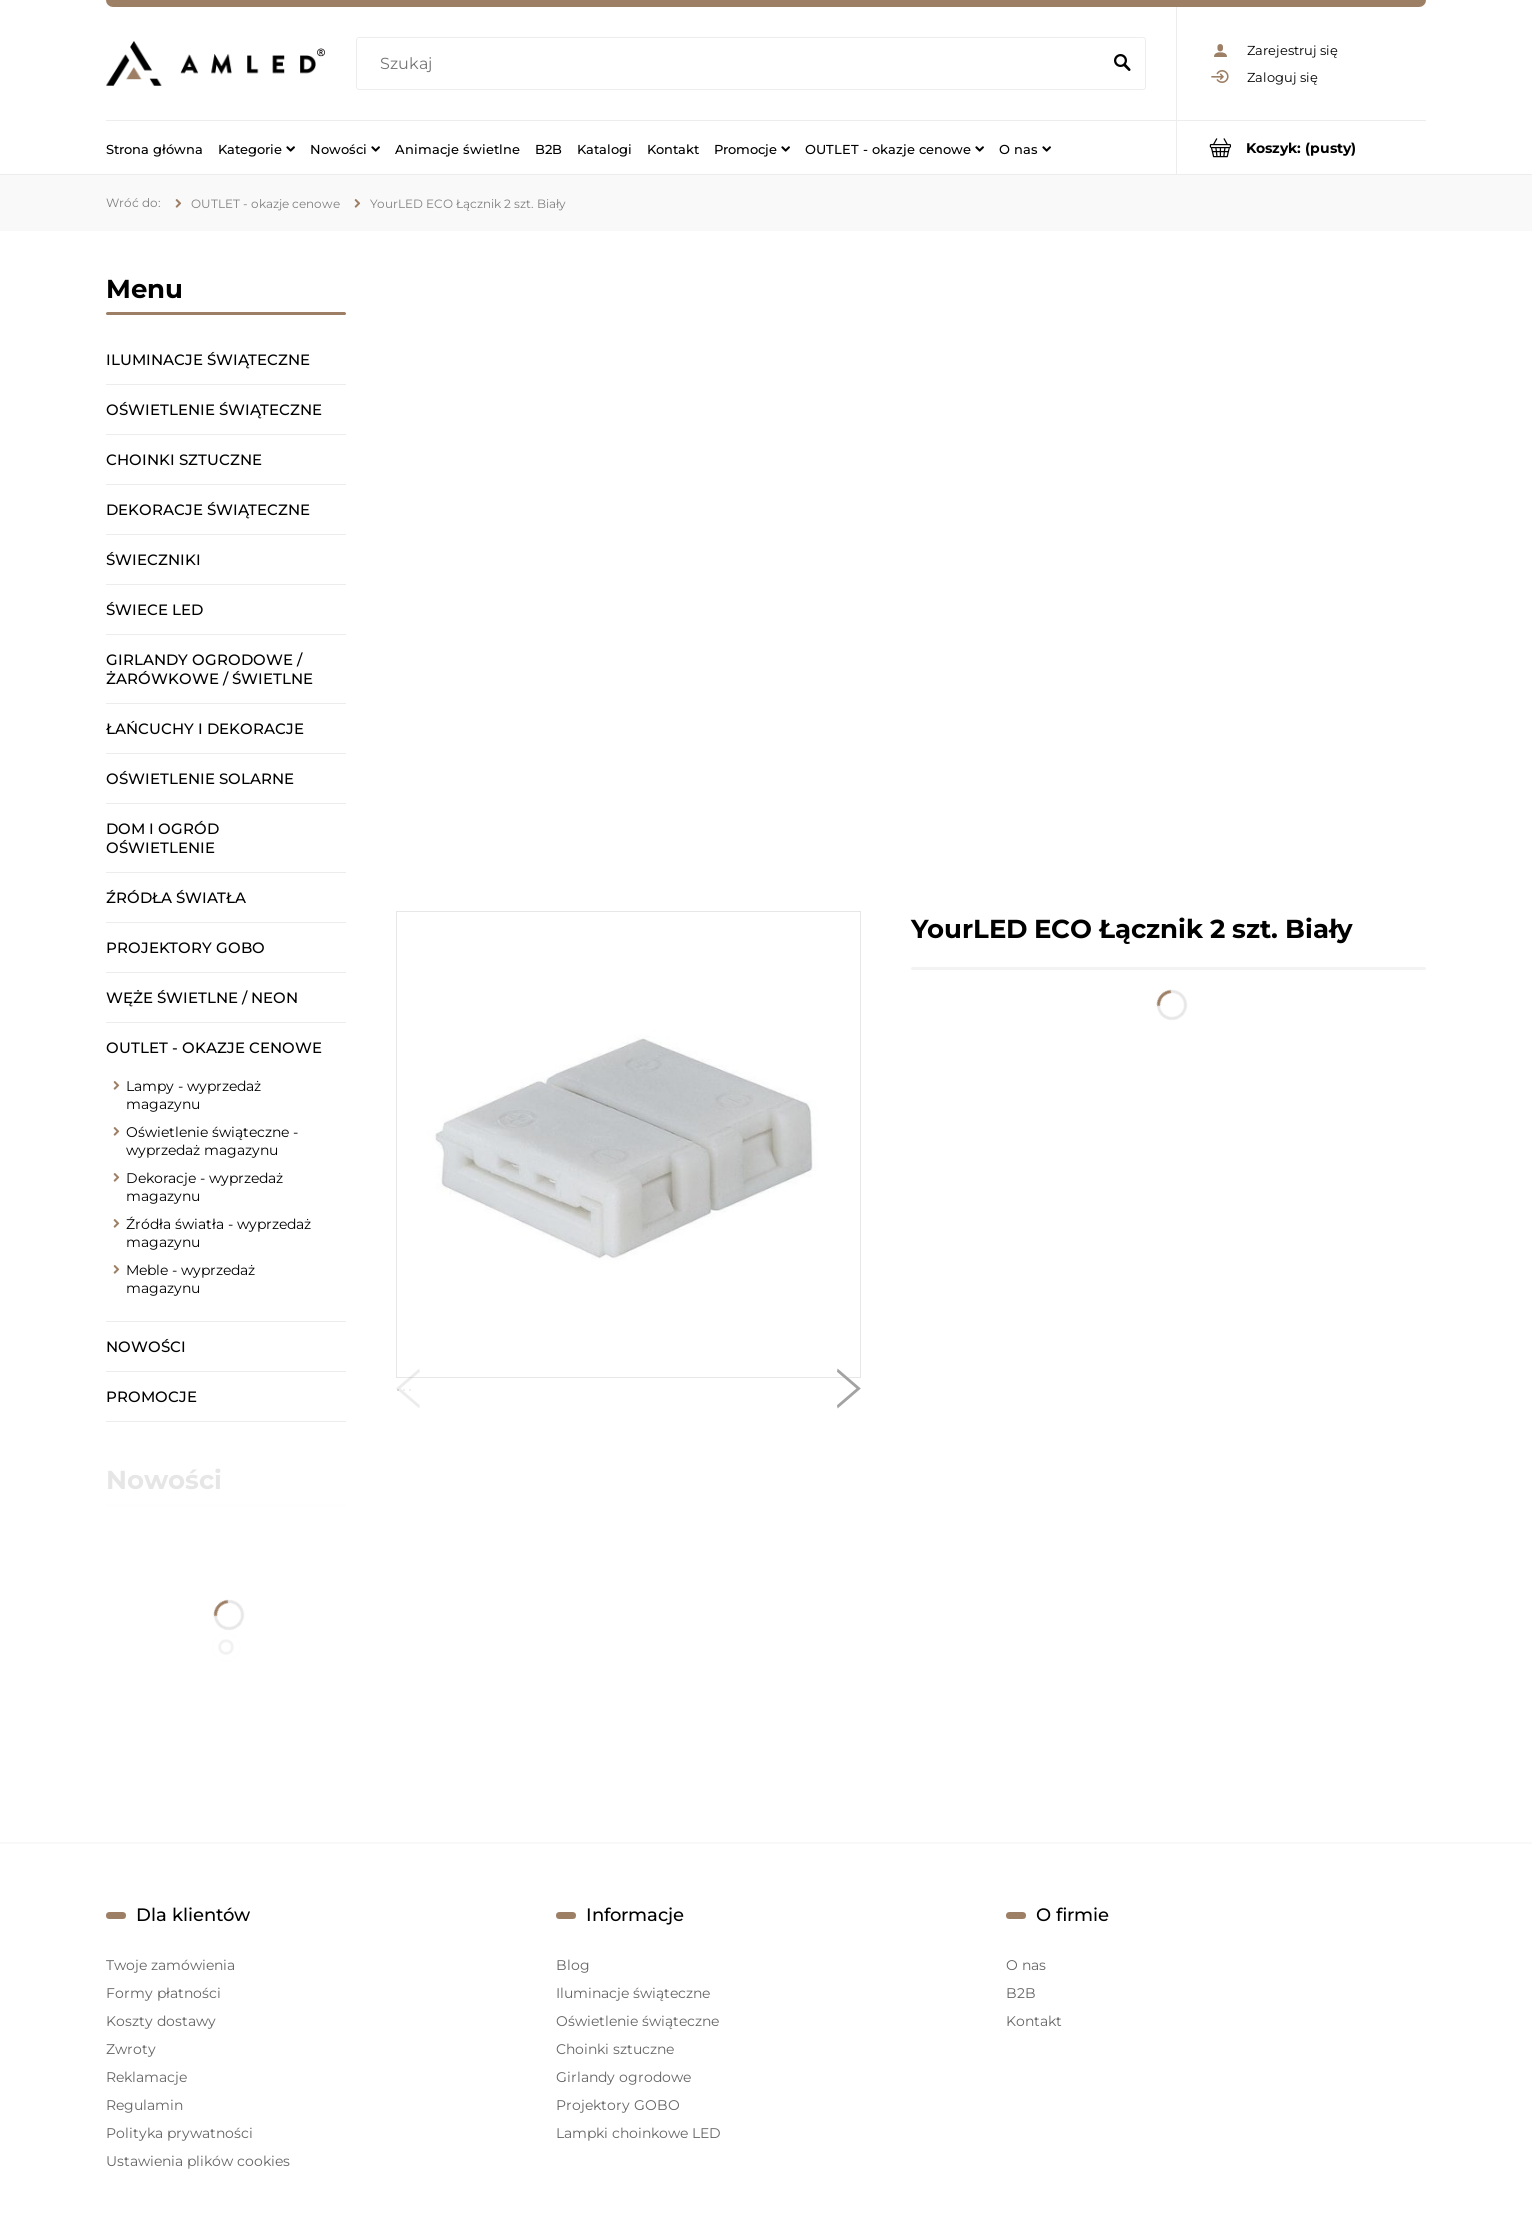 The width and height of the screenshot is (1532, 2215). What do you see at coordinates (162, 838) in the screenshot?
I see `Dom i ogród oświetlenie` at bounding box center [162, 838].